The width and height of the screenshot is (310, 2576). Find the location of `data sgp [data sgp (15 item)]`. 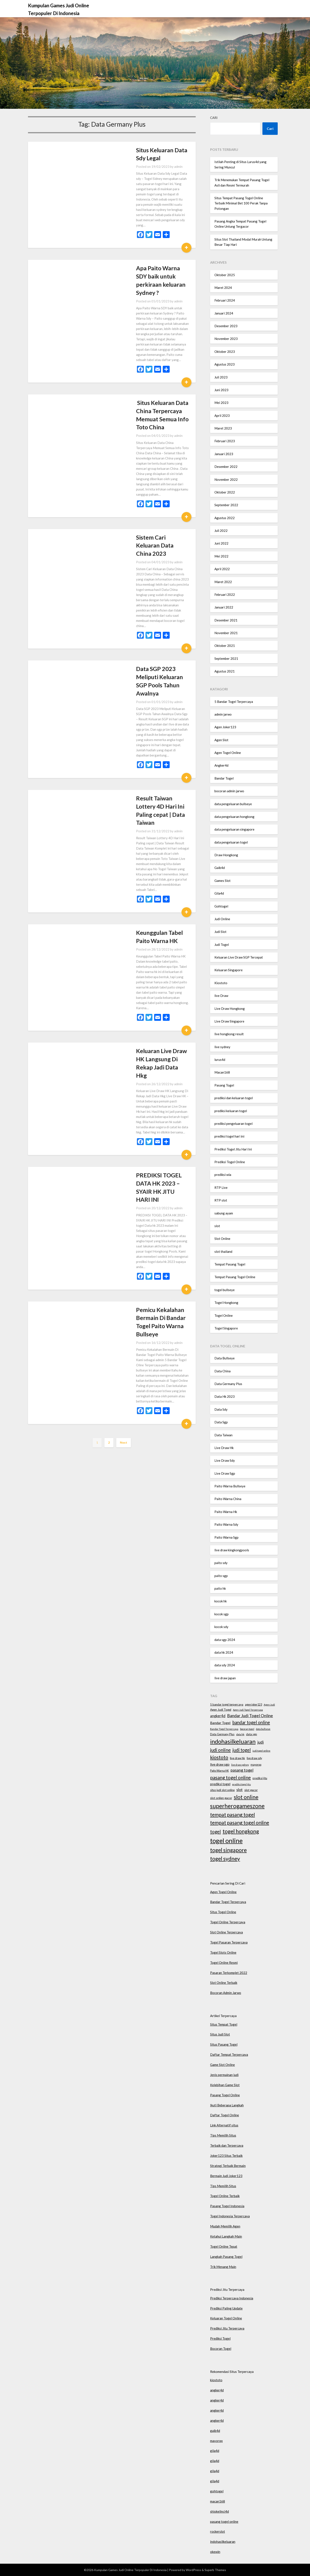

data sgp [data sgp (15 item)] is located at coordinates (251, 1734).